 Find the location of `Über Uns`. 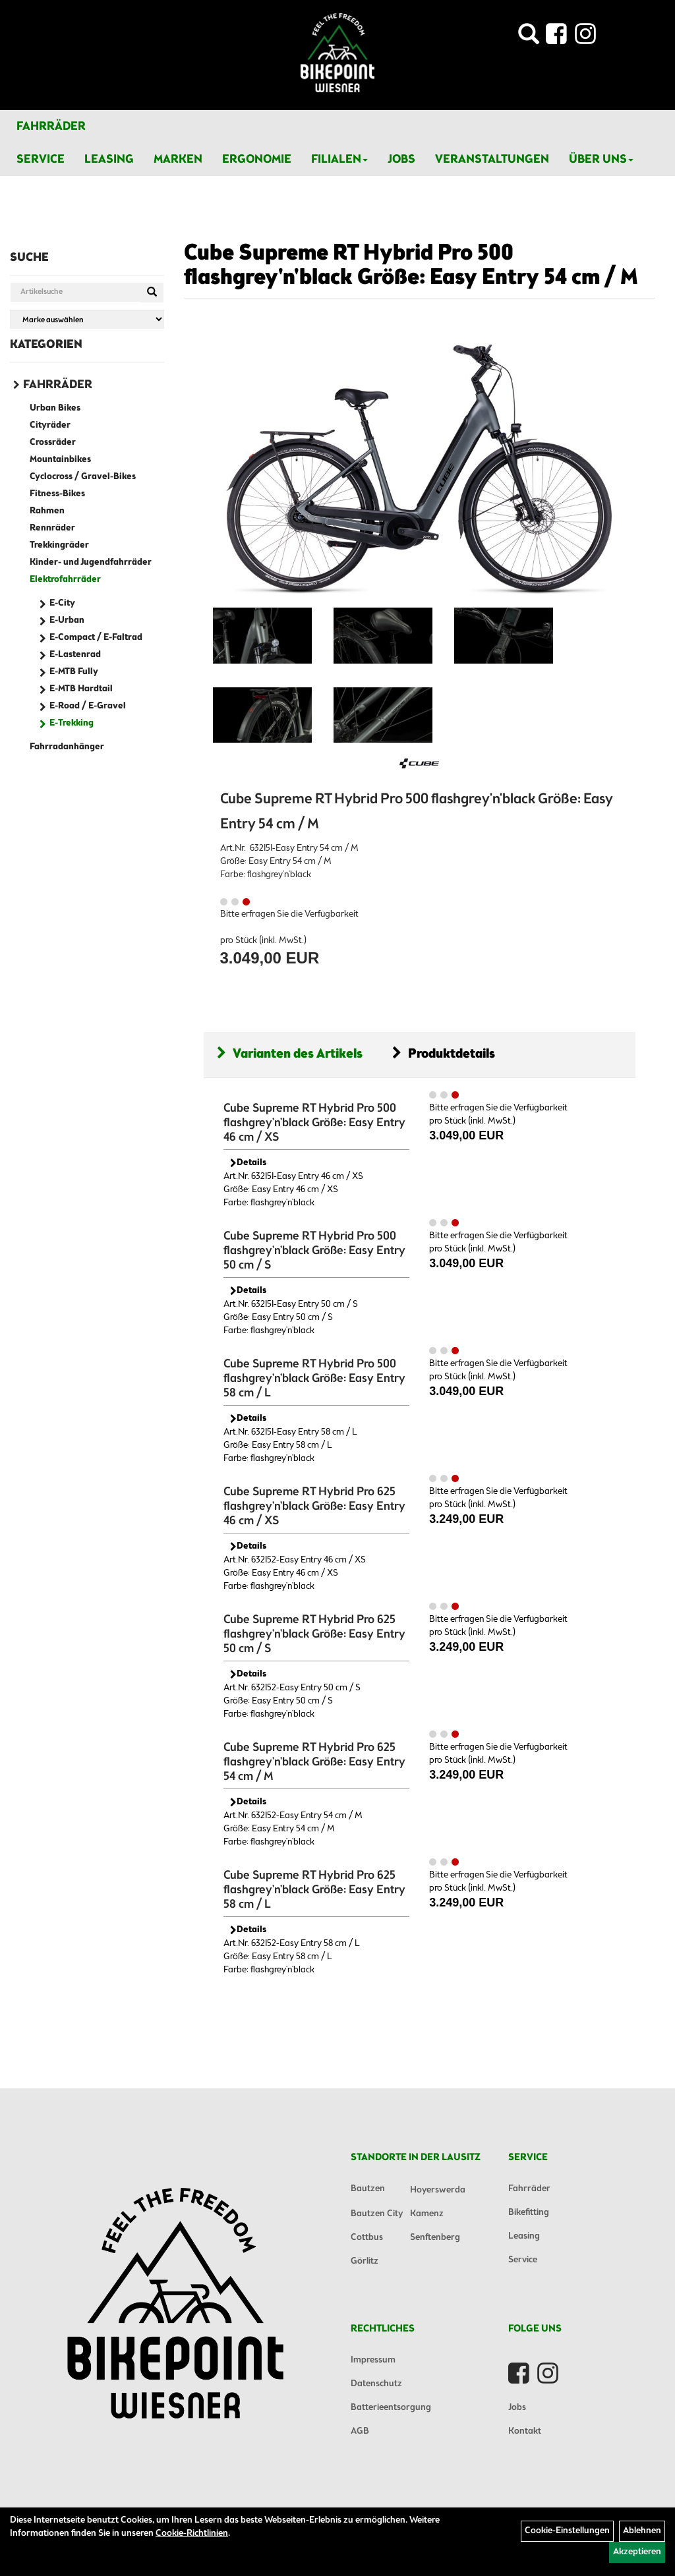

Über Uns is located at coordinates (601, 159).